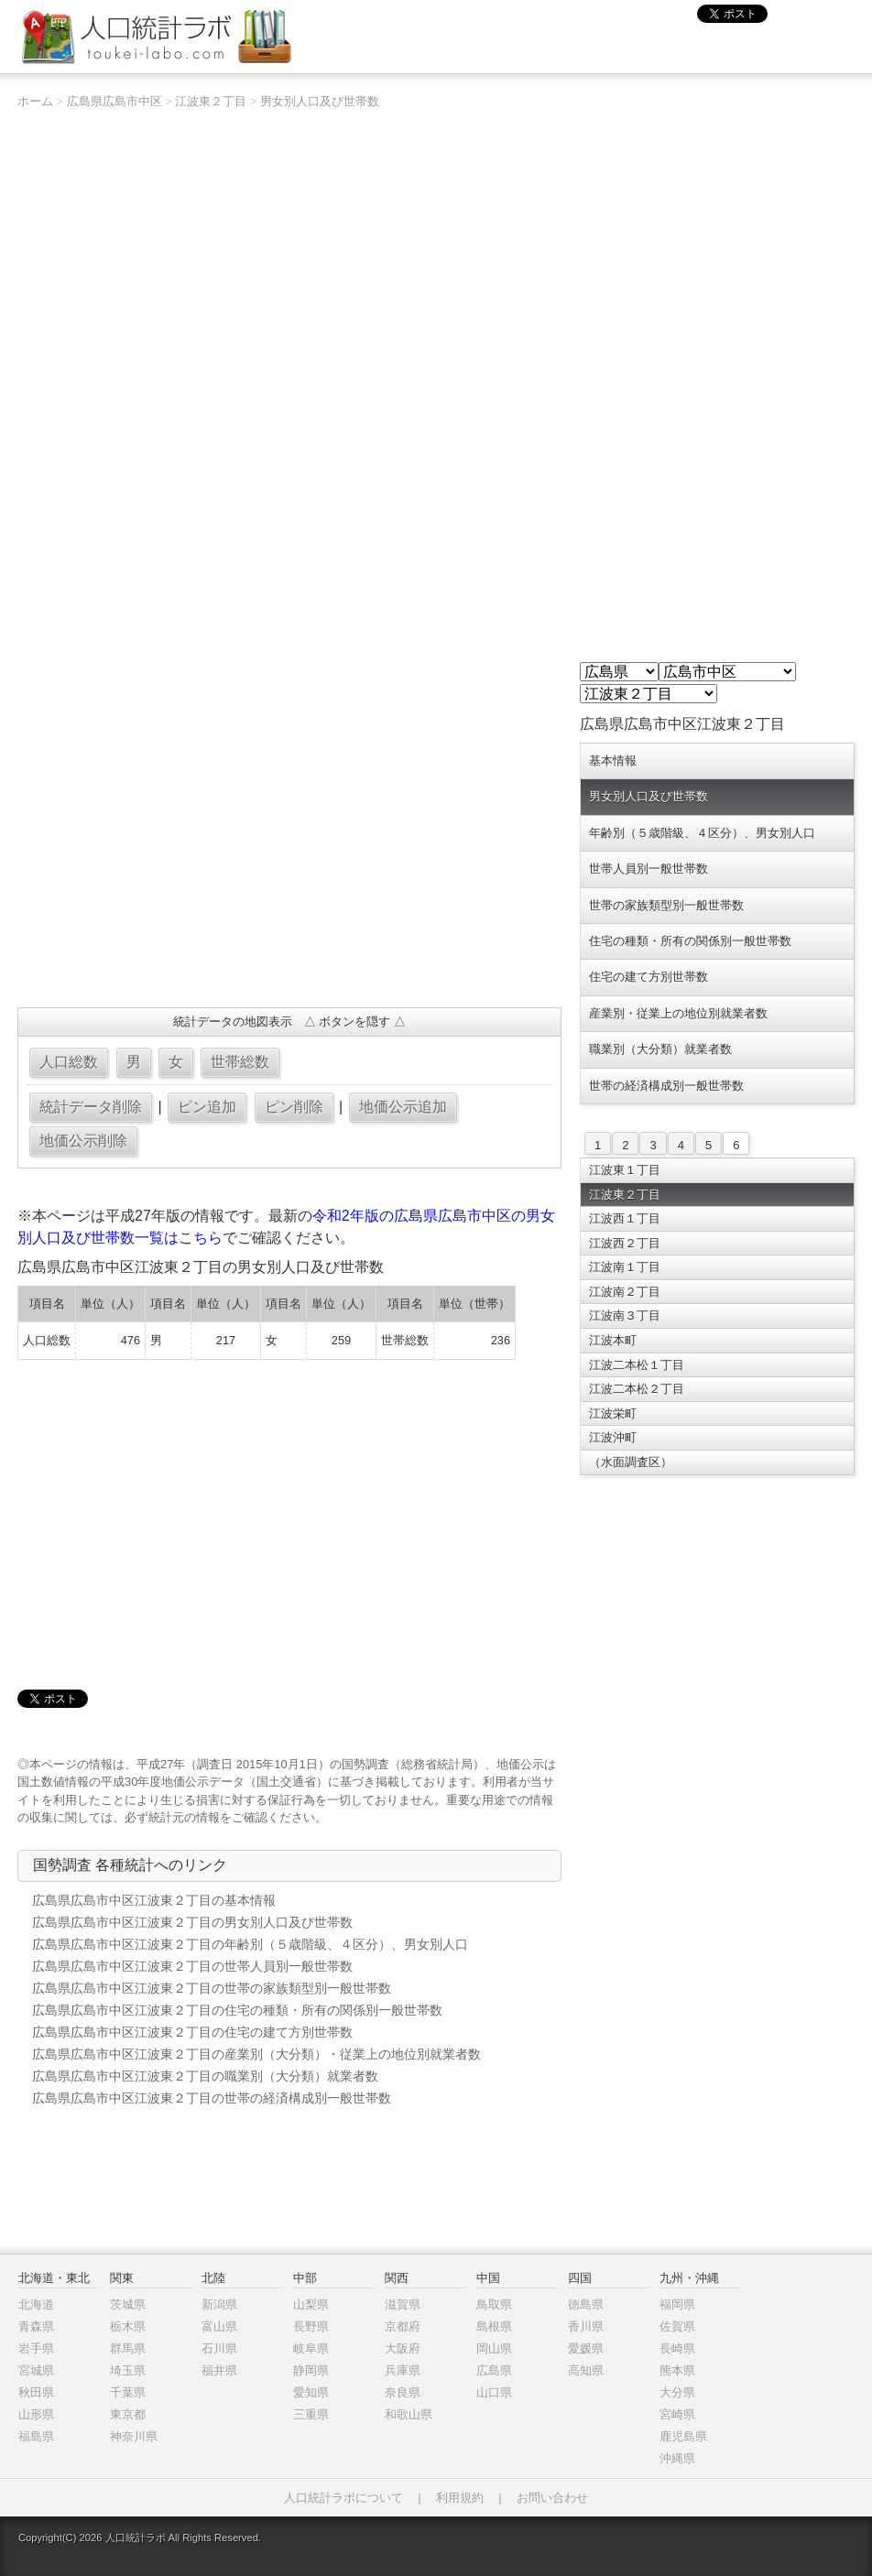 The width and height of the screenshot is (872, 2576). I want to click on 基本情報, so click(613, 760).